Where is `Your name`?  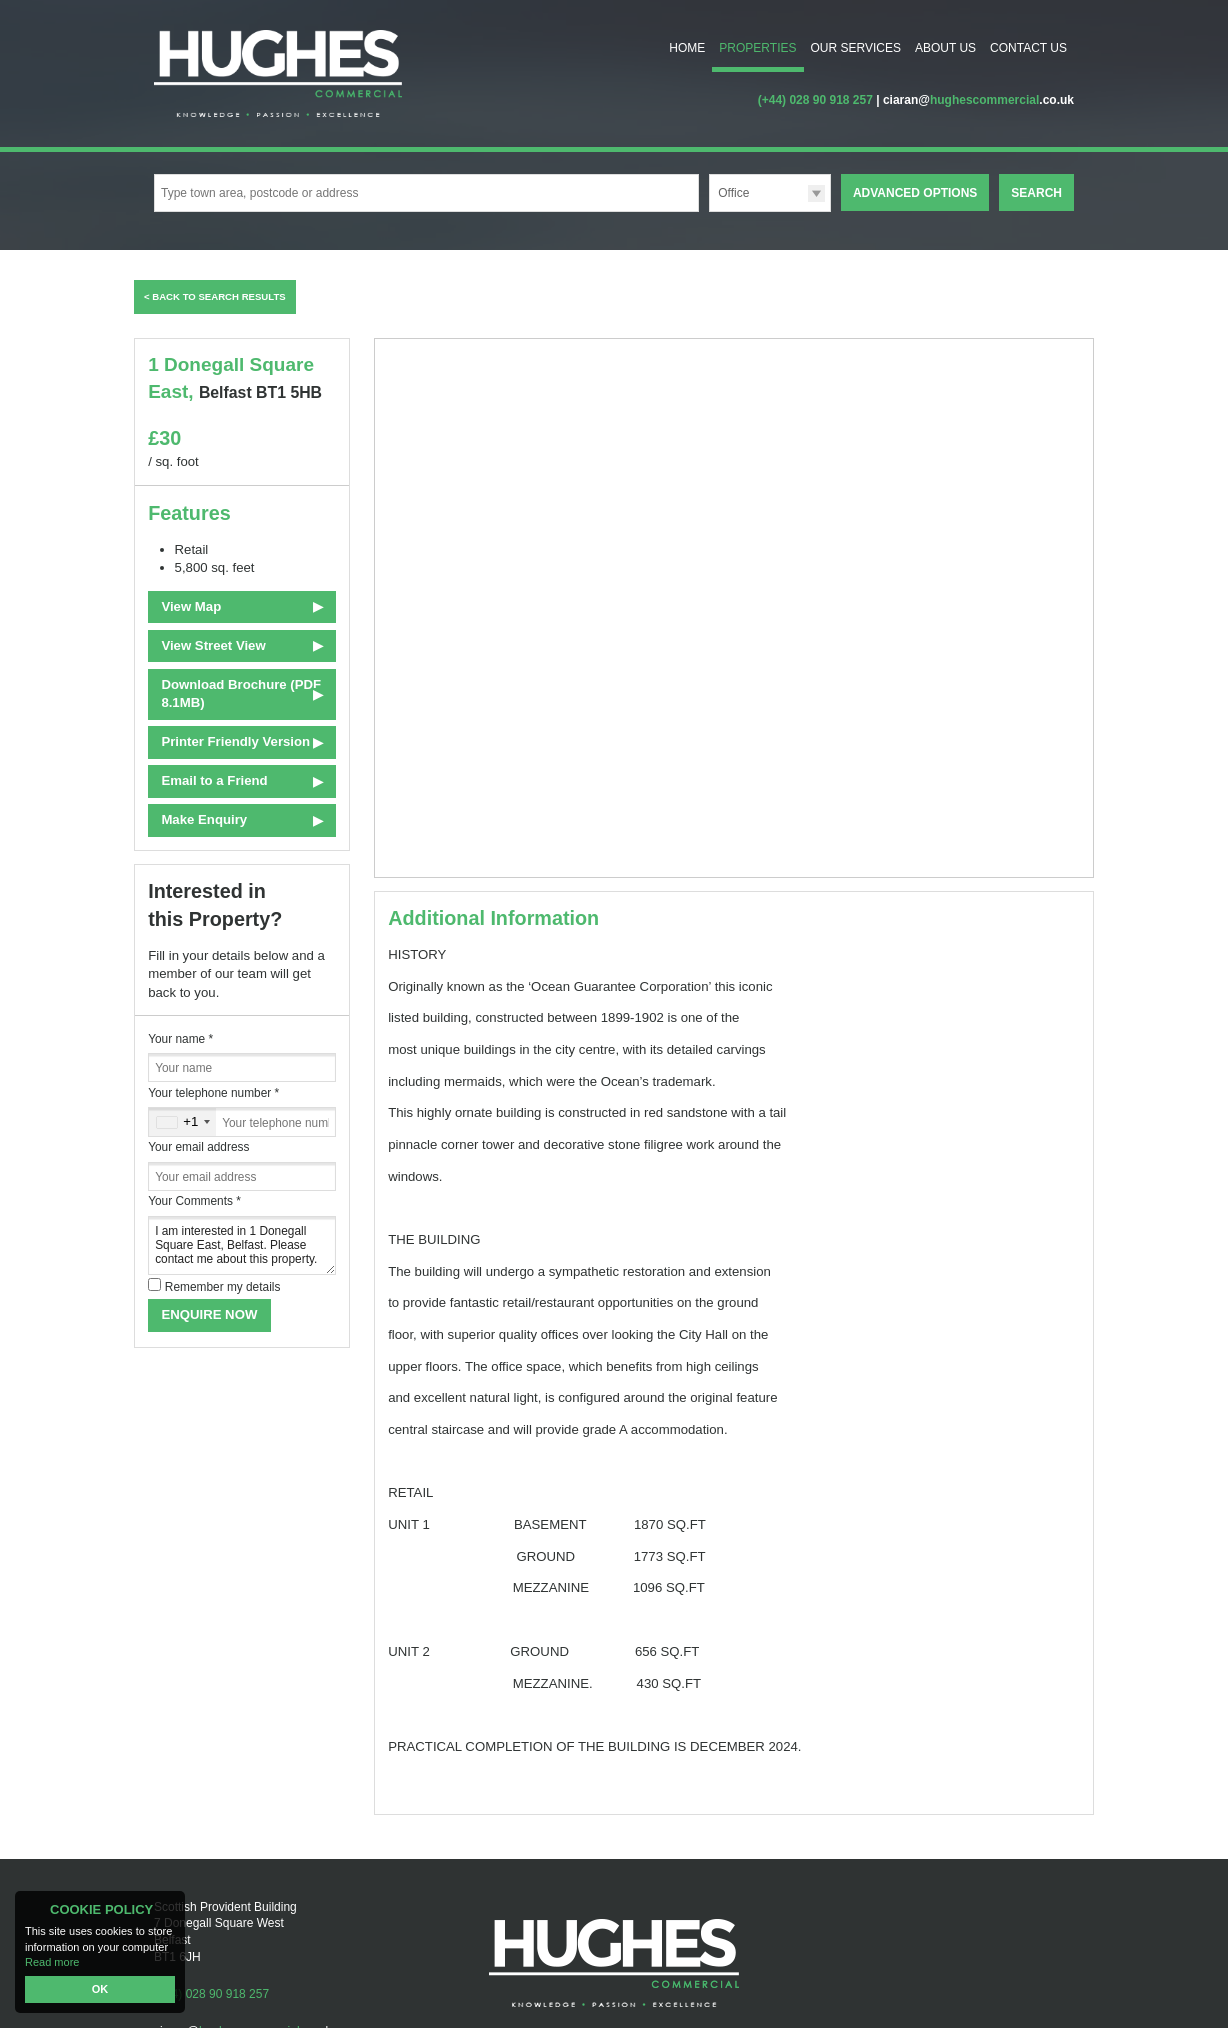
Your name is located at coordinates (180, 1039).